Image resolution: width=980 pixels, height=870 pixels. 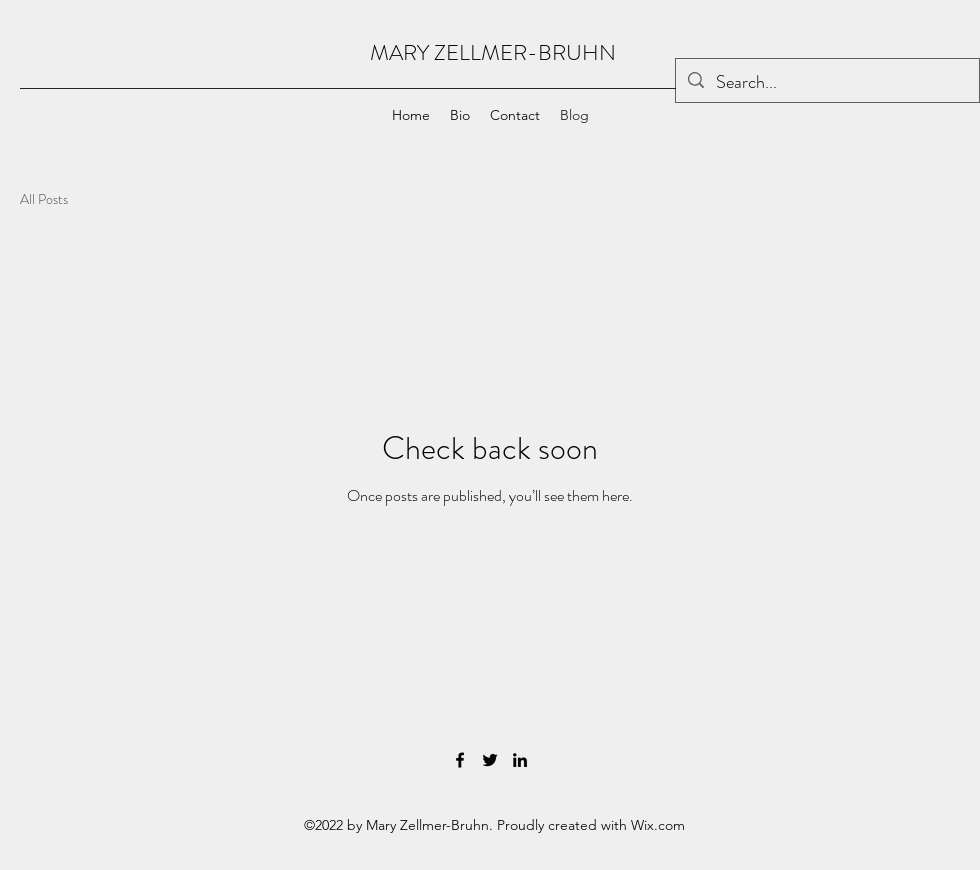 I want to click on [Search...], so click(x=826, y=83).